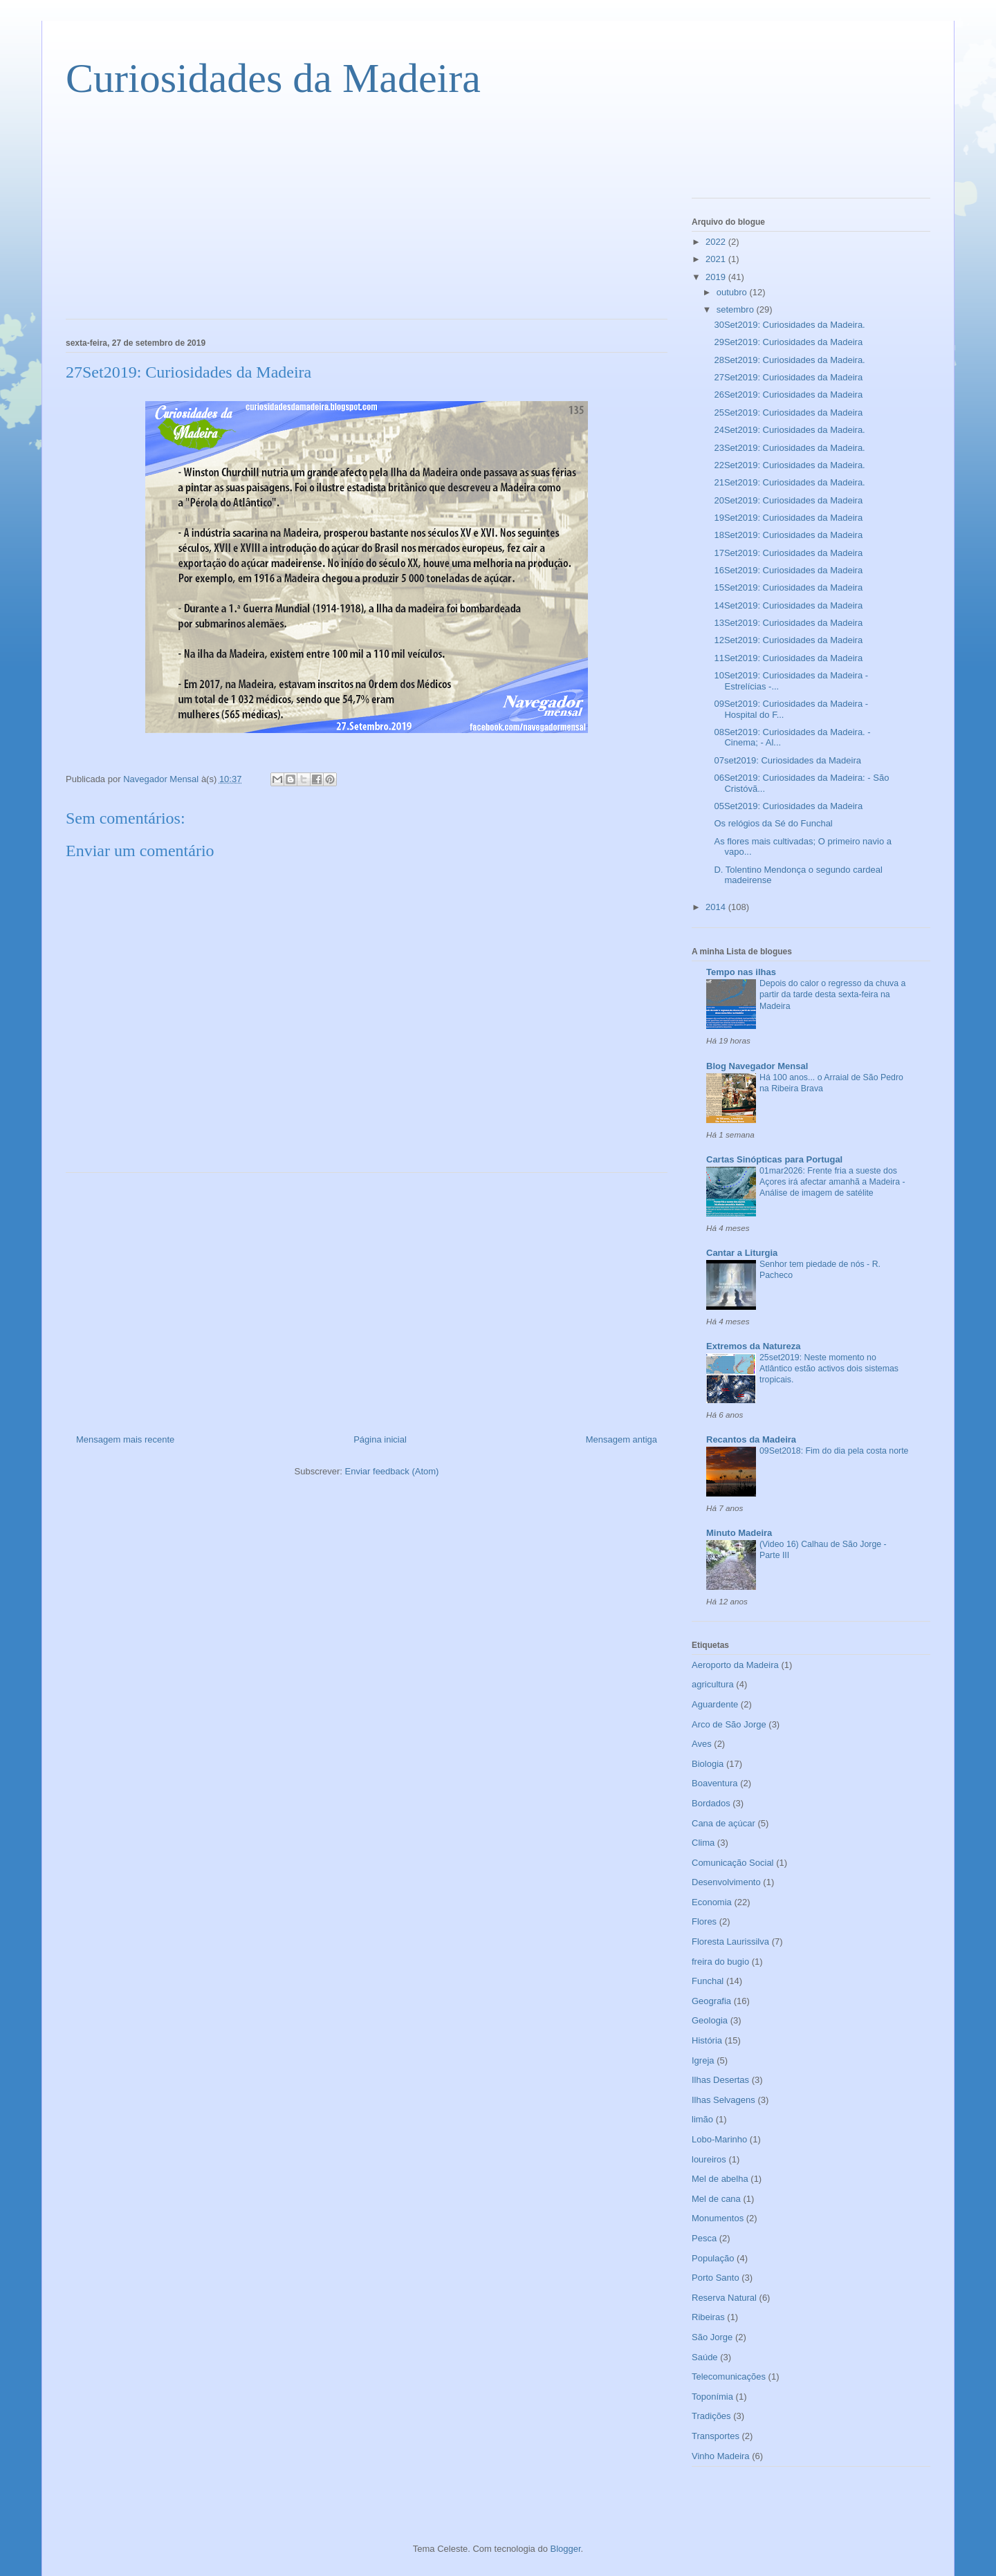 The height and width of the screenshot is (2576, 996). What do you see at coordinates (703, 1842) in the screenshot?
I see `Clima` at bounding box center [703, 1842].